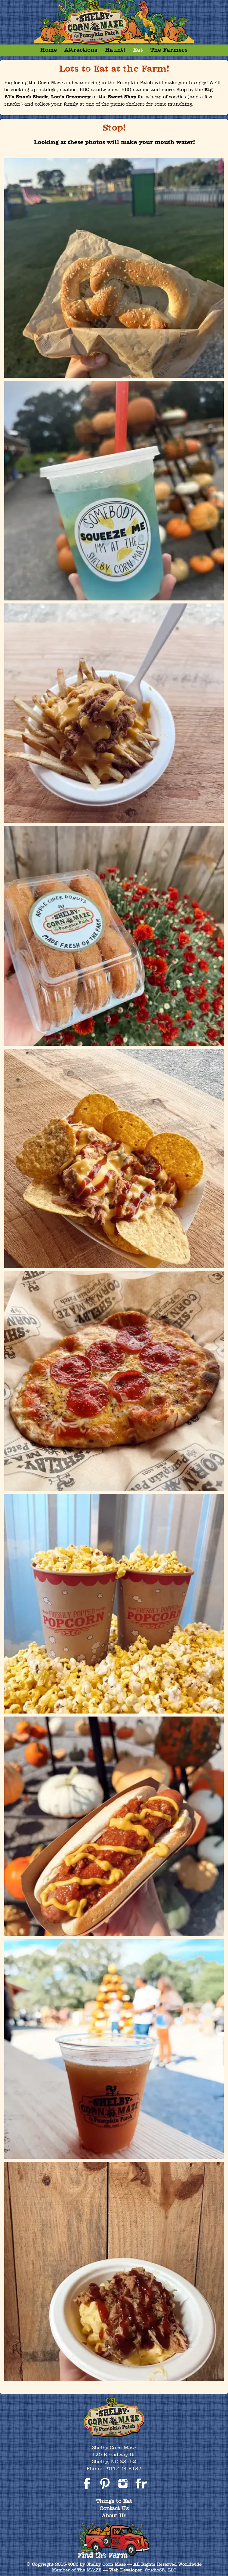  Describe the element at coordinates (169, 50) in the screenshot. I see `The Farmers` at that location.